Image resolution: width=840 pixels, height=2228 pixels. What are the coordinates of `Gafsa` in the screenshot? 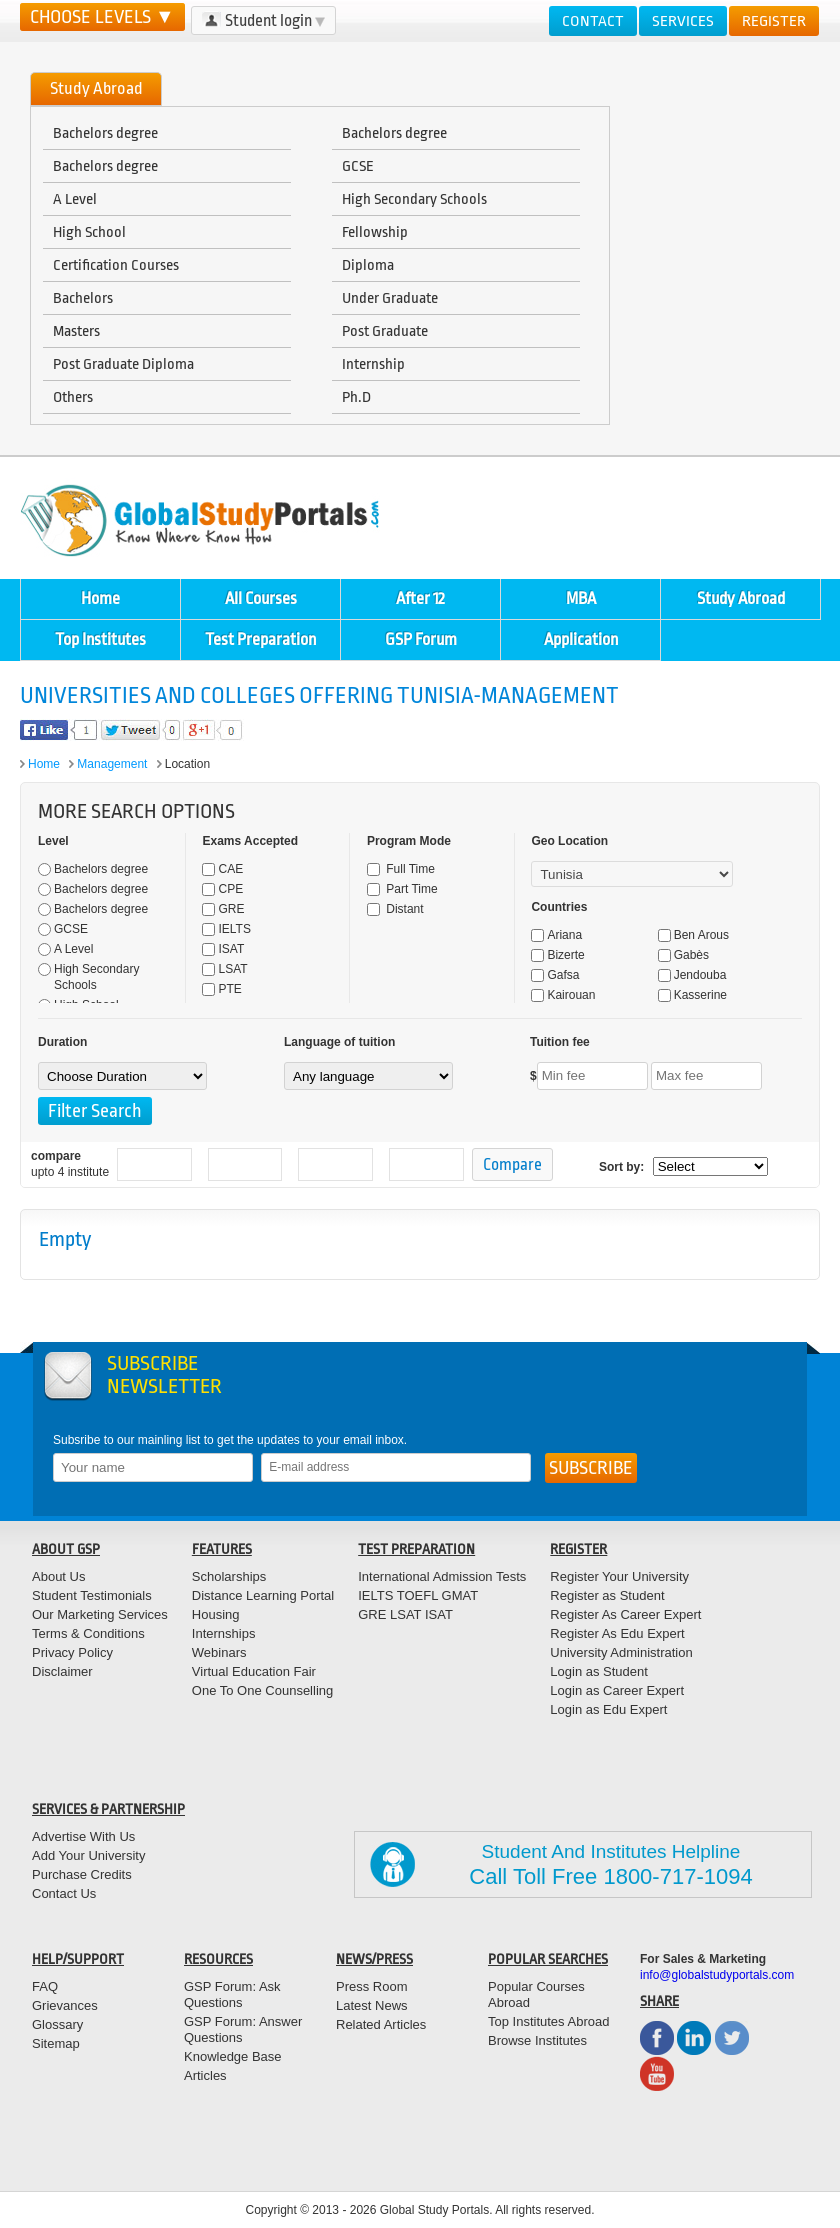 It's located at (555, 975).